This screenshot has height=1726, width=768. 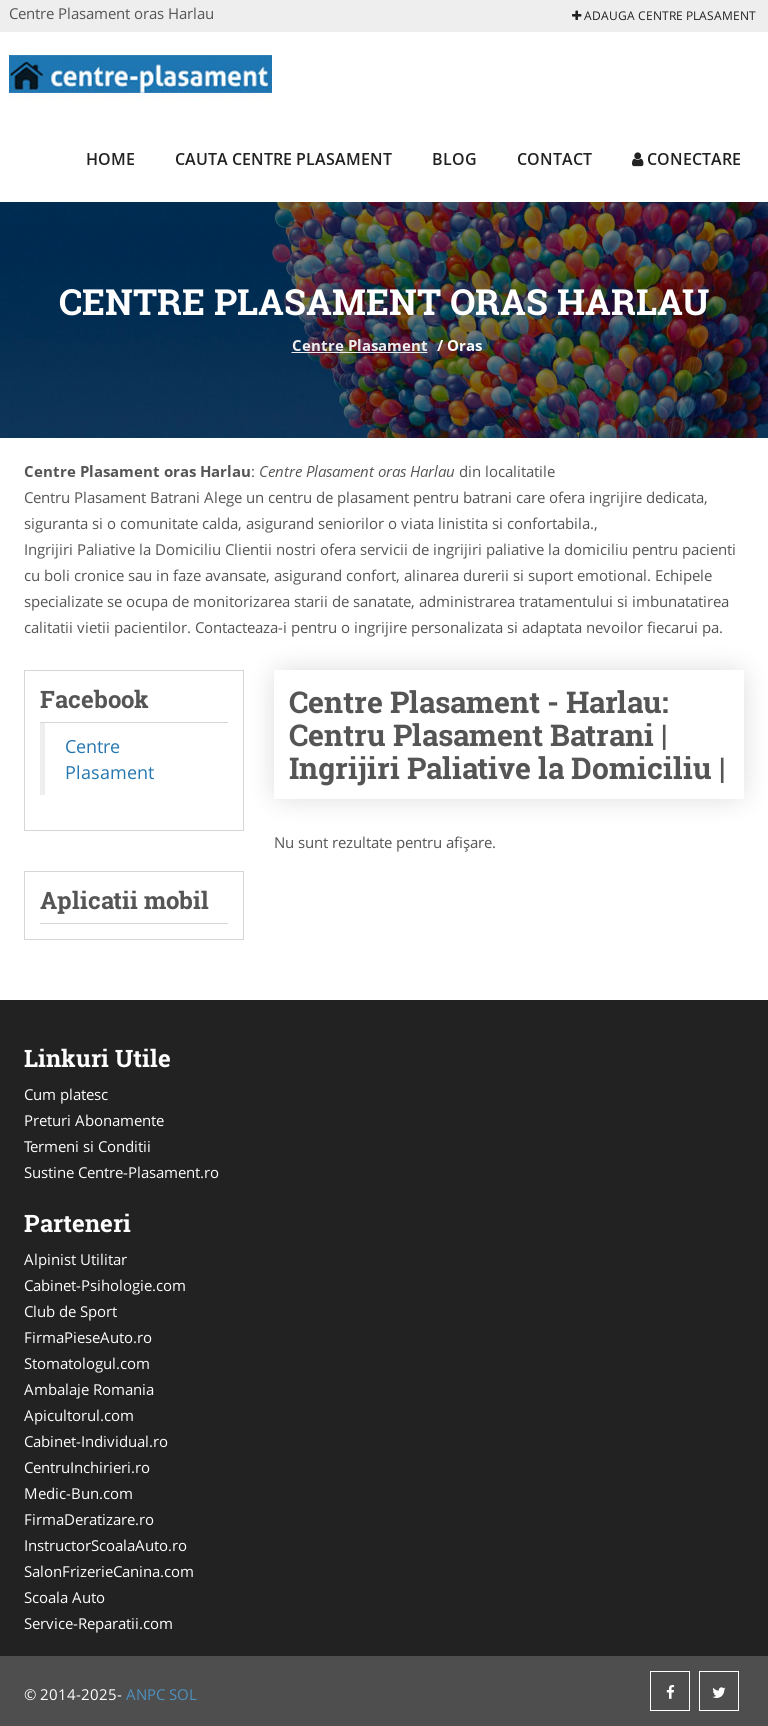 What do you see at coordinates (554, 159) in the screenshot?
I see `Contact` at bounding box center [554, 159].